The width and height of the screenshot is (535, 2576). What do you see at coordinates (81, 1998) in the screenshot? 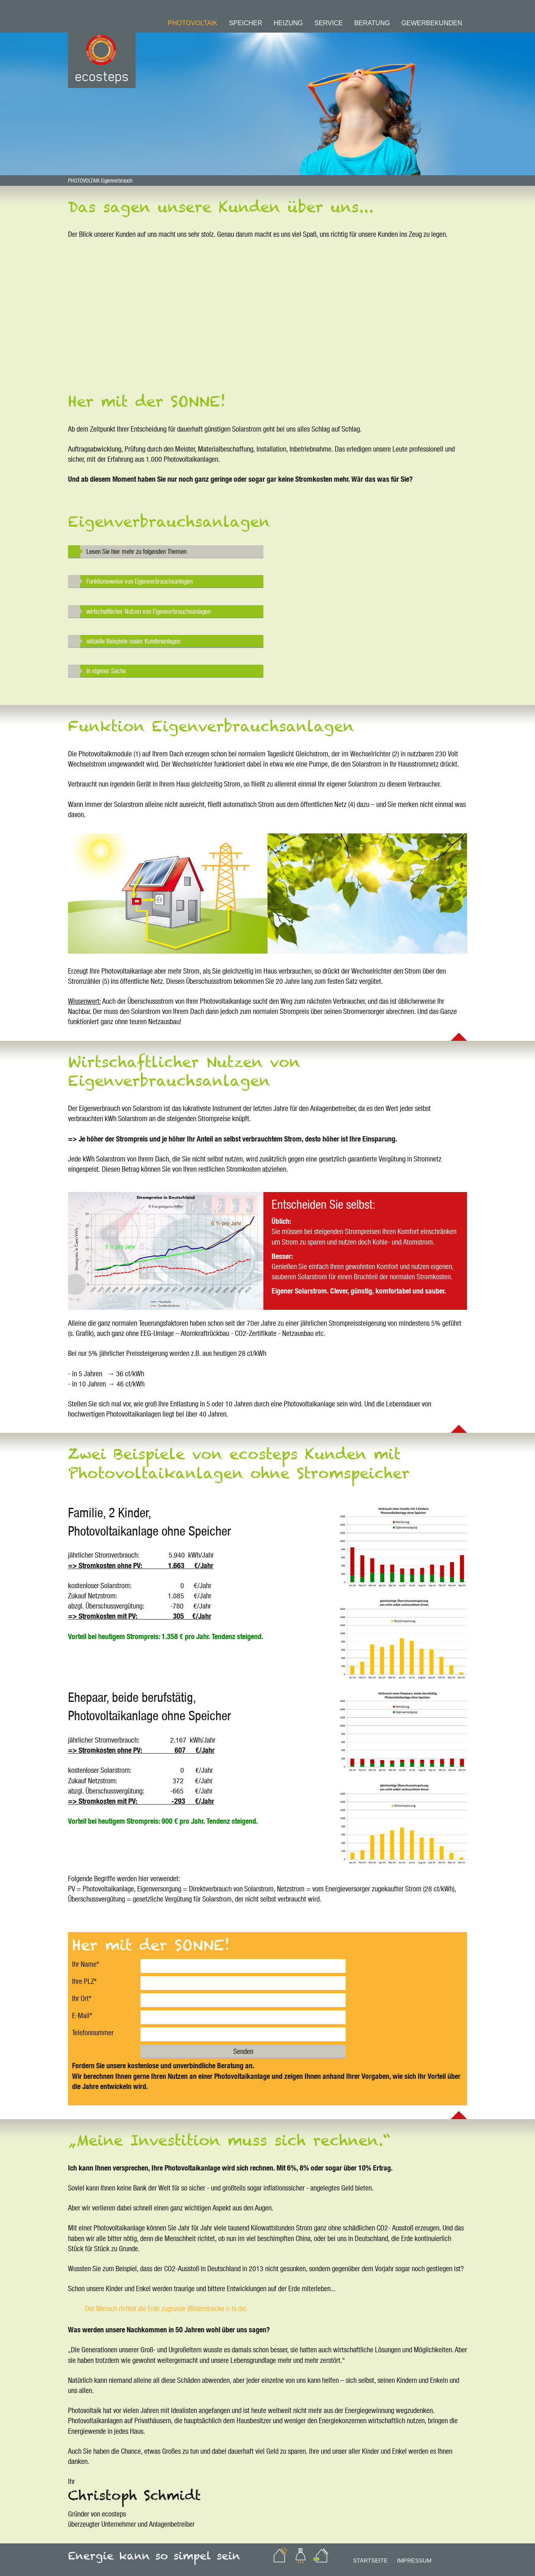
I see `Ihr Ort*` at bounding box center [81, 1998].